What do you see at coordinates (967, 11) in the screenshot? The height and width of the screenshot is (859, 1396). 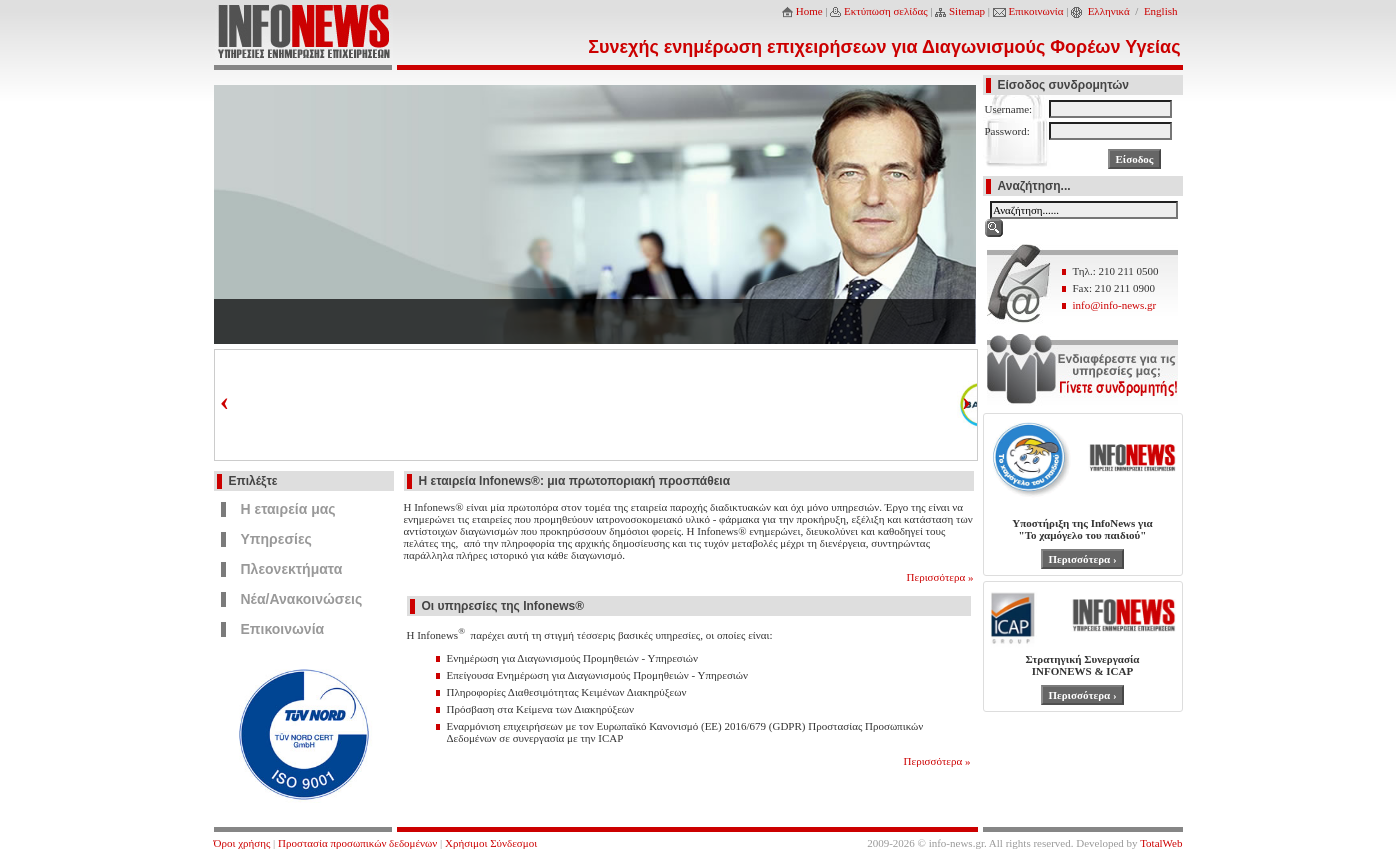 I see `Sitemap` at bounding box center [967, 11].